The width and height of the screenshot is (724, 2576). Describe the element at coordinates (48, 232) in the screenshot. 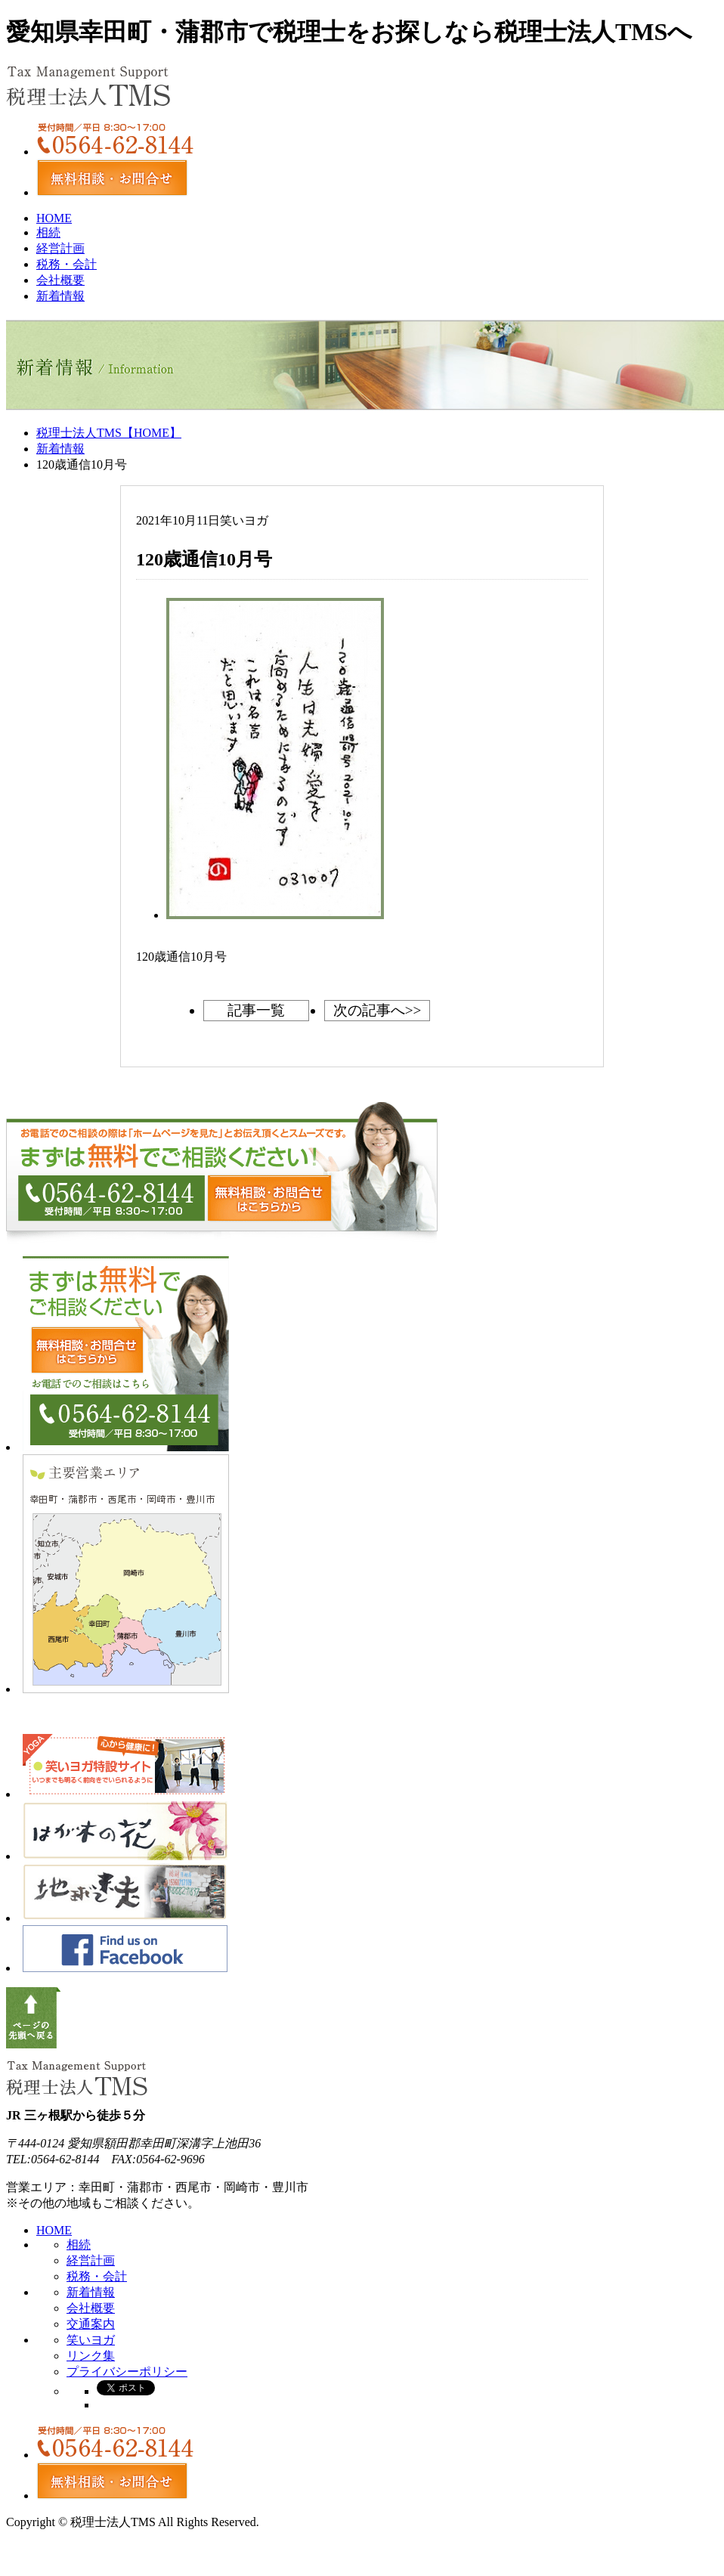

I see `相続` at that location.